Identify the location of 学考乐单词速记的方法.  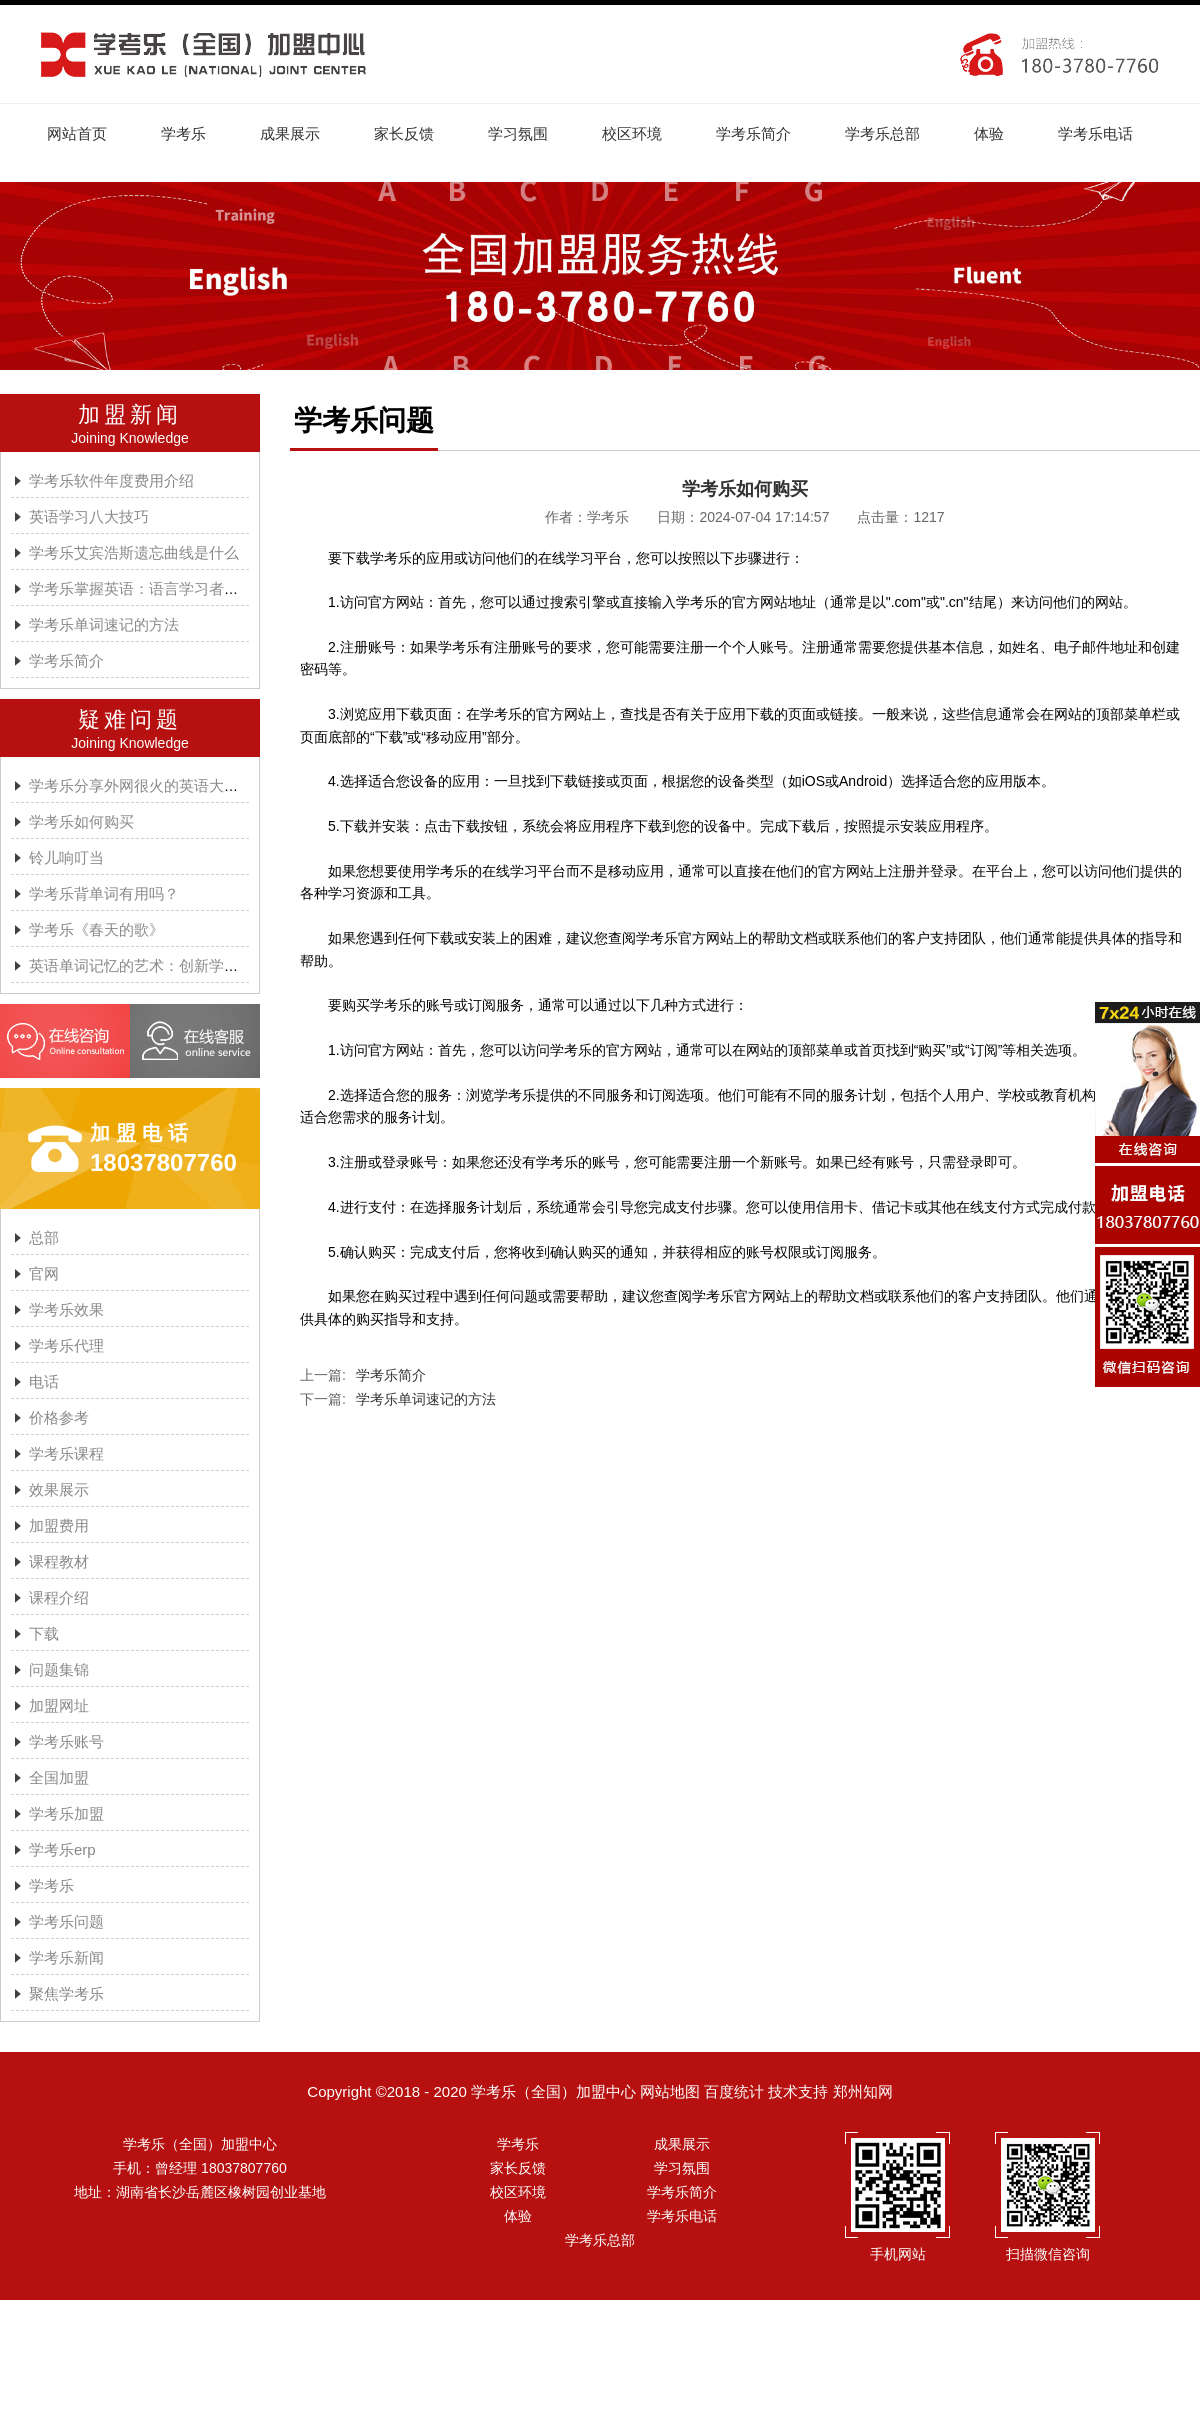
(104, 624).